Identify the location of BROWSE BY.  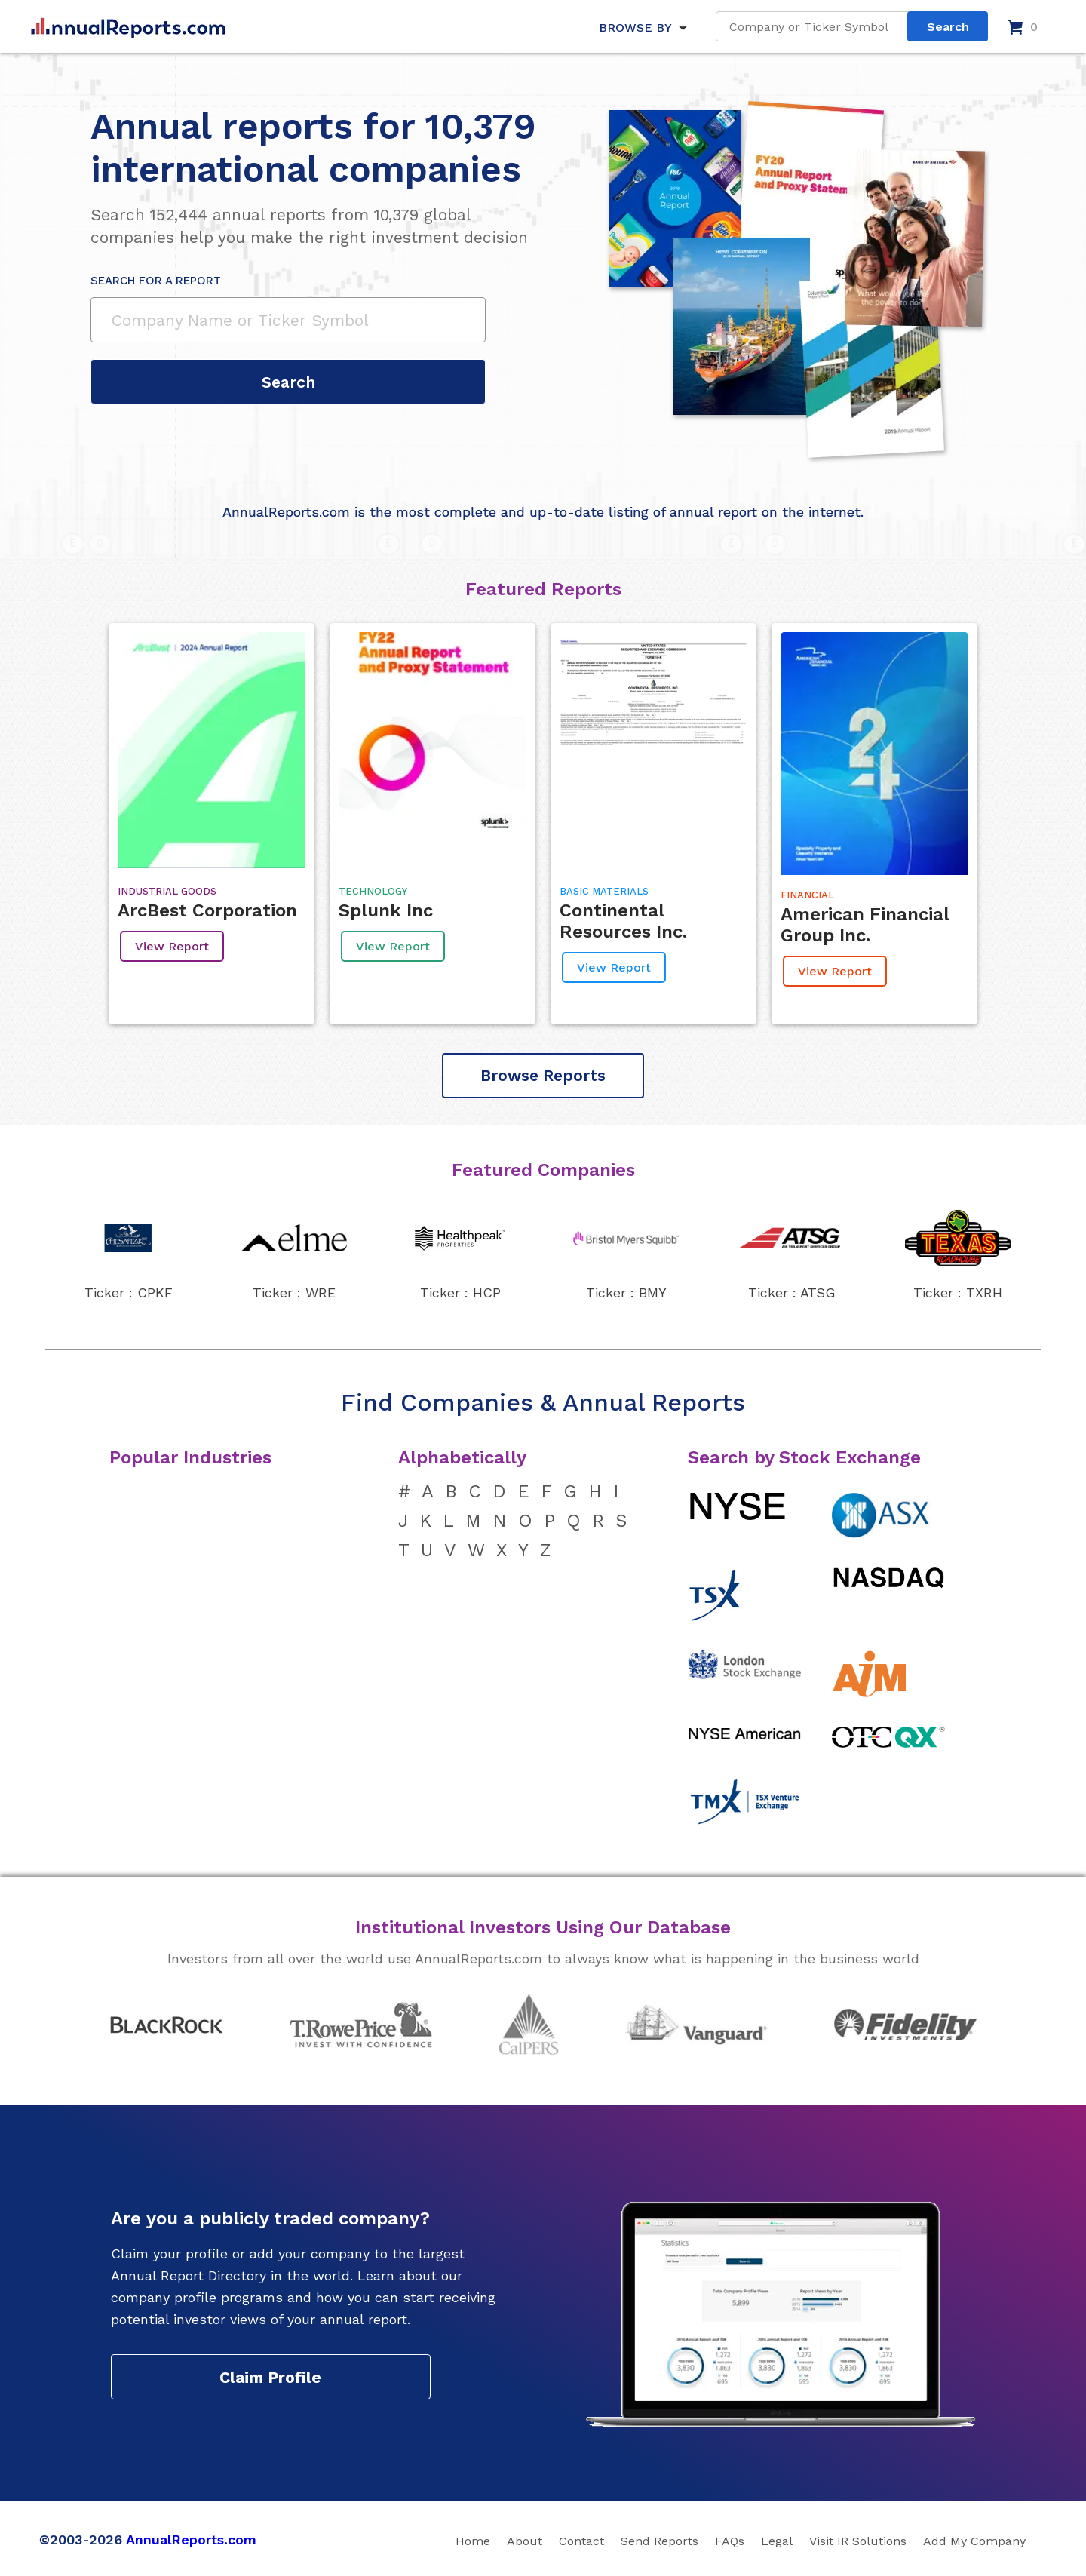
(635, 27).